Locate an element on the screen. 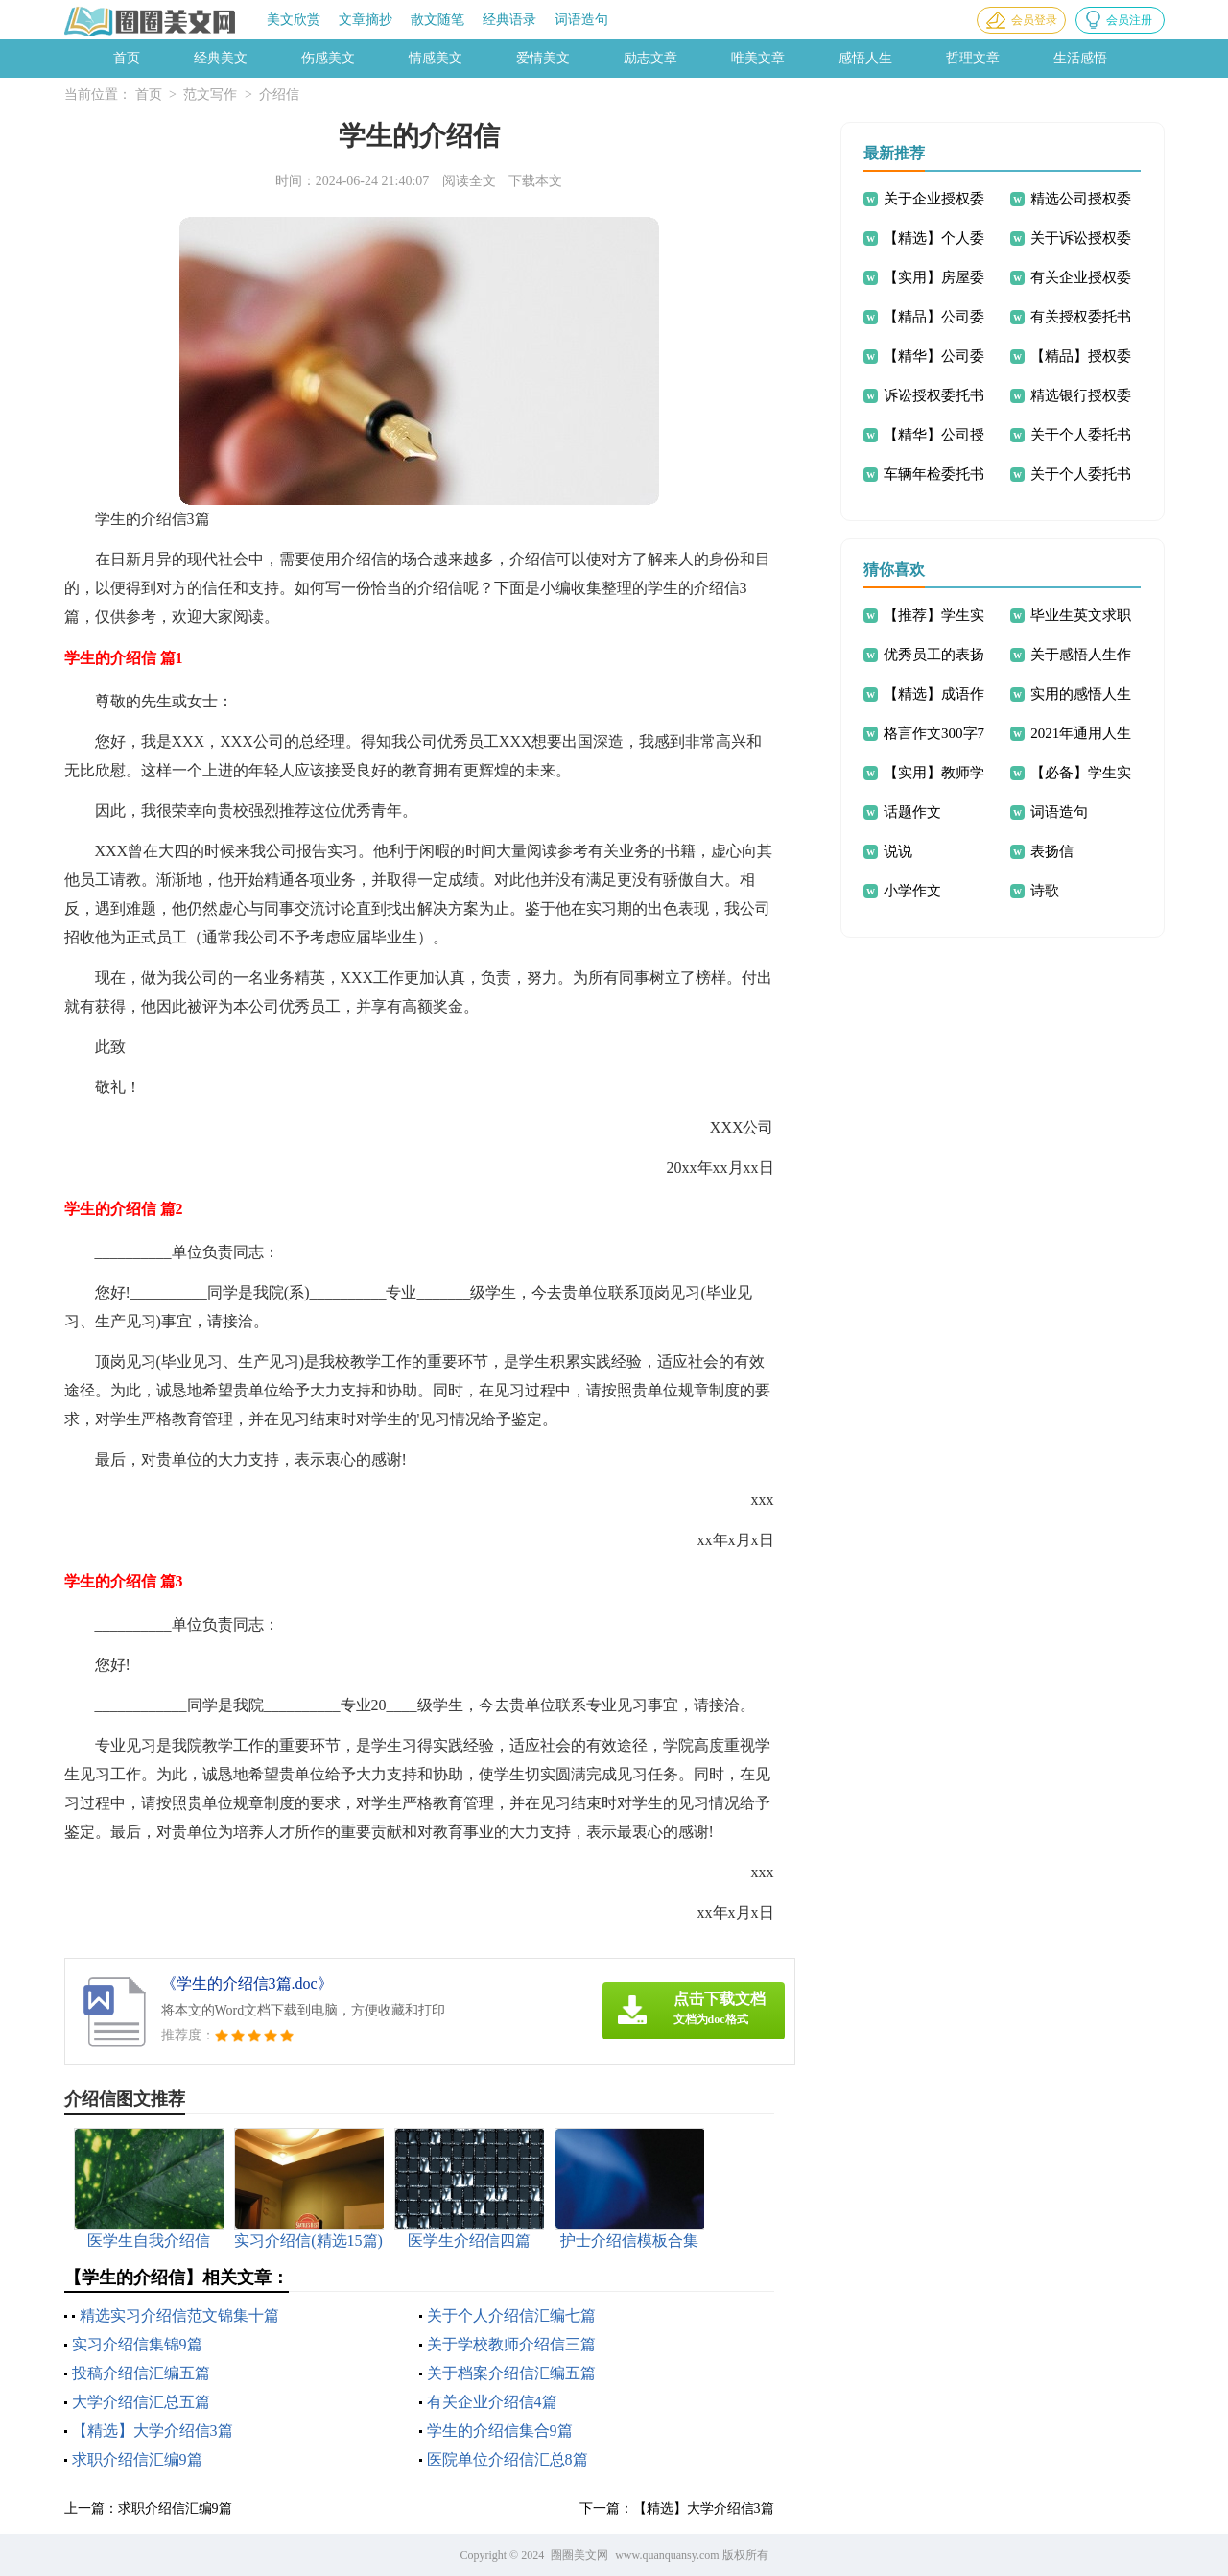 The image size is (1228, 2576). 散文随笔 is located at coordinates (437, 19).